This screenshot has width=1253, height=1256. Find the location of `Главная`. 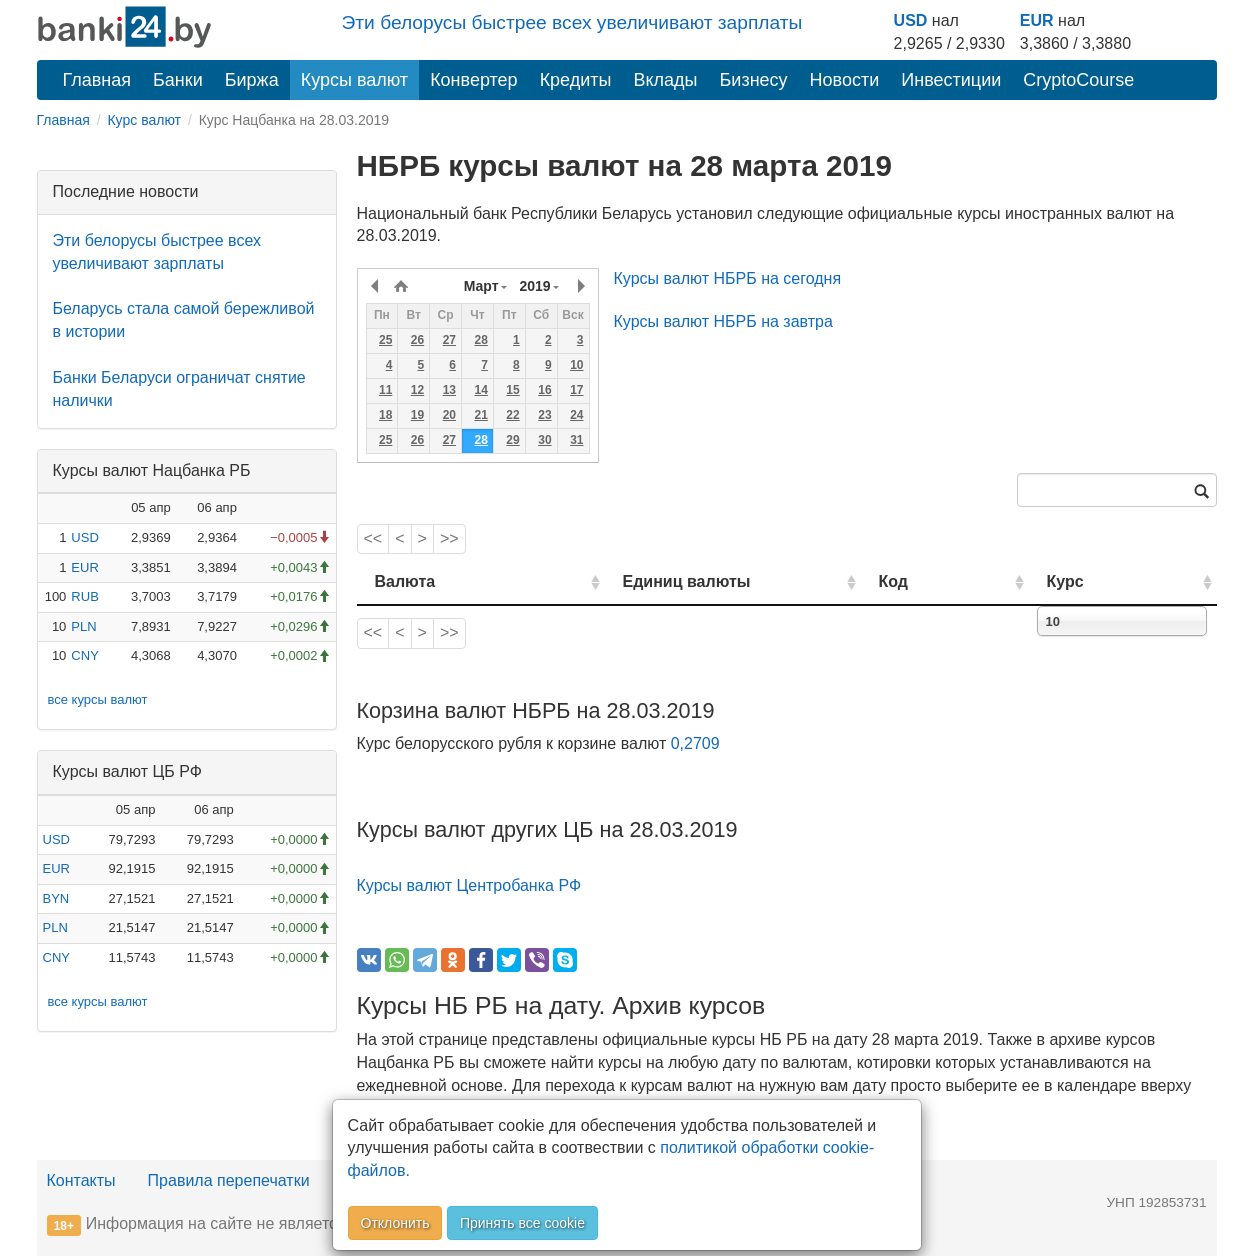

Главная is located at coordinates (97, 80).